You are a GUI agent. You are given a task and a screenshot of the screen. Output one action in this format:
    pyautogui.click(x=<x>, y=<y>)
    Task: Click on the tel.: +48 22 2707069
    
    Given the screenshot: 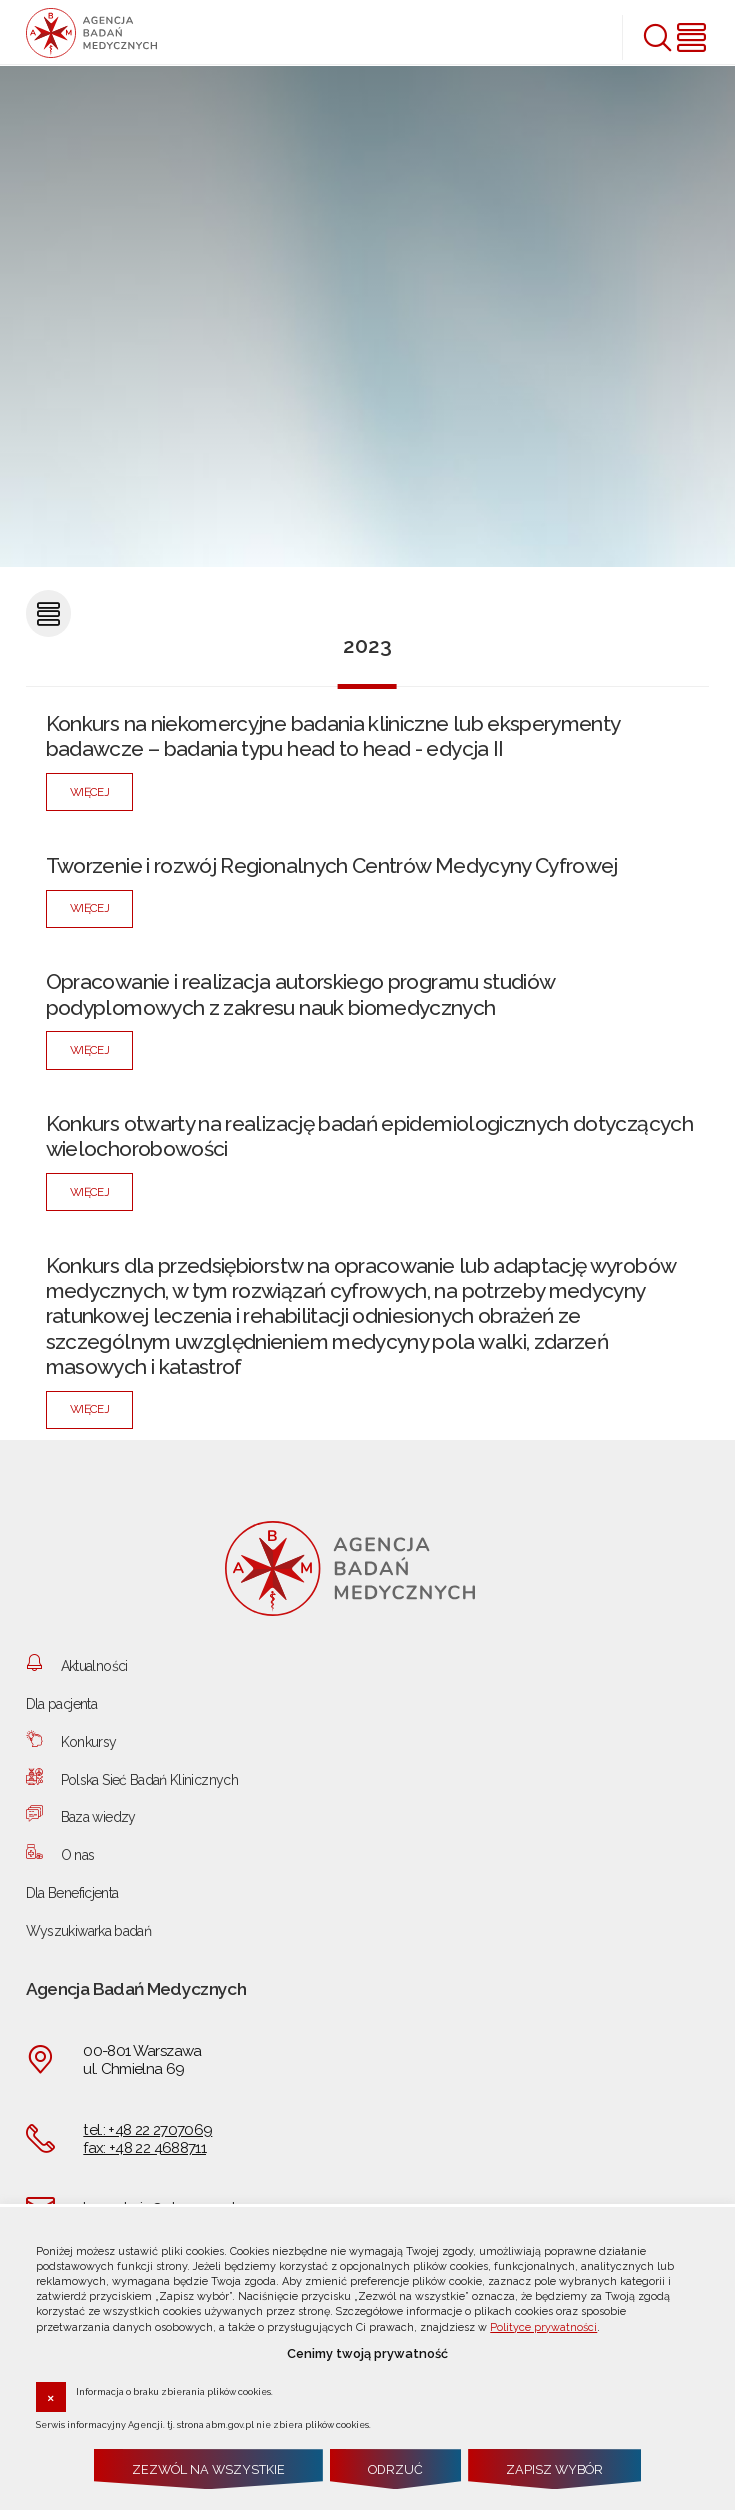 What is the action you would take?
    pyautogui.click(x=147, y=2130)
    